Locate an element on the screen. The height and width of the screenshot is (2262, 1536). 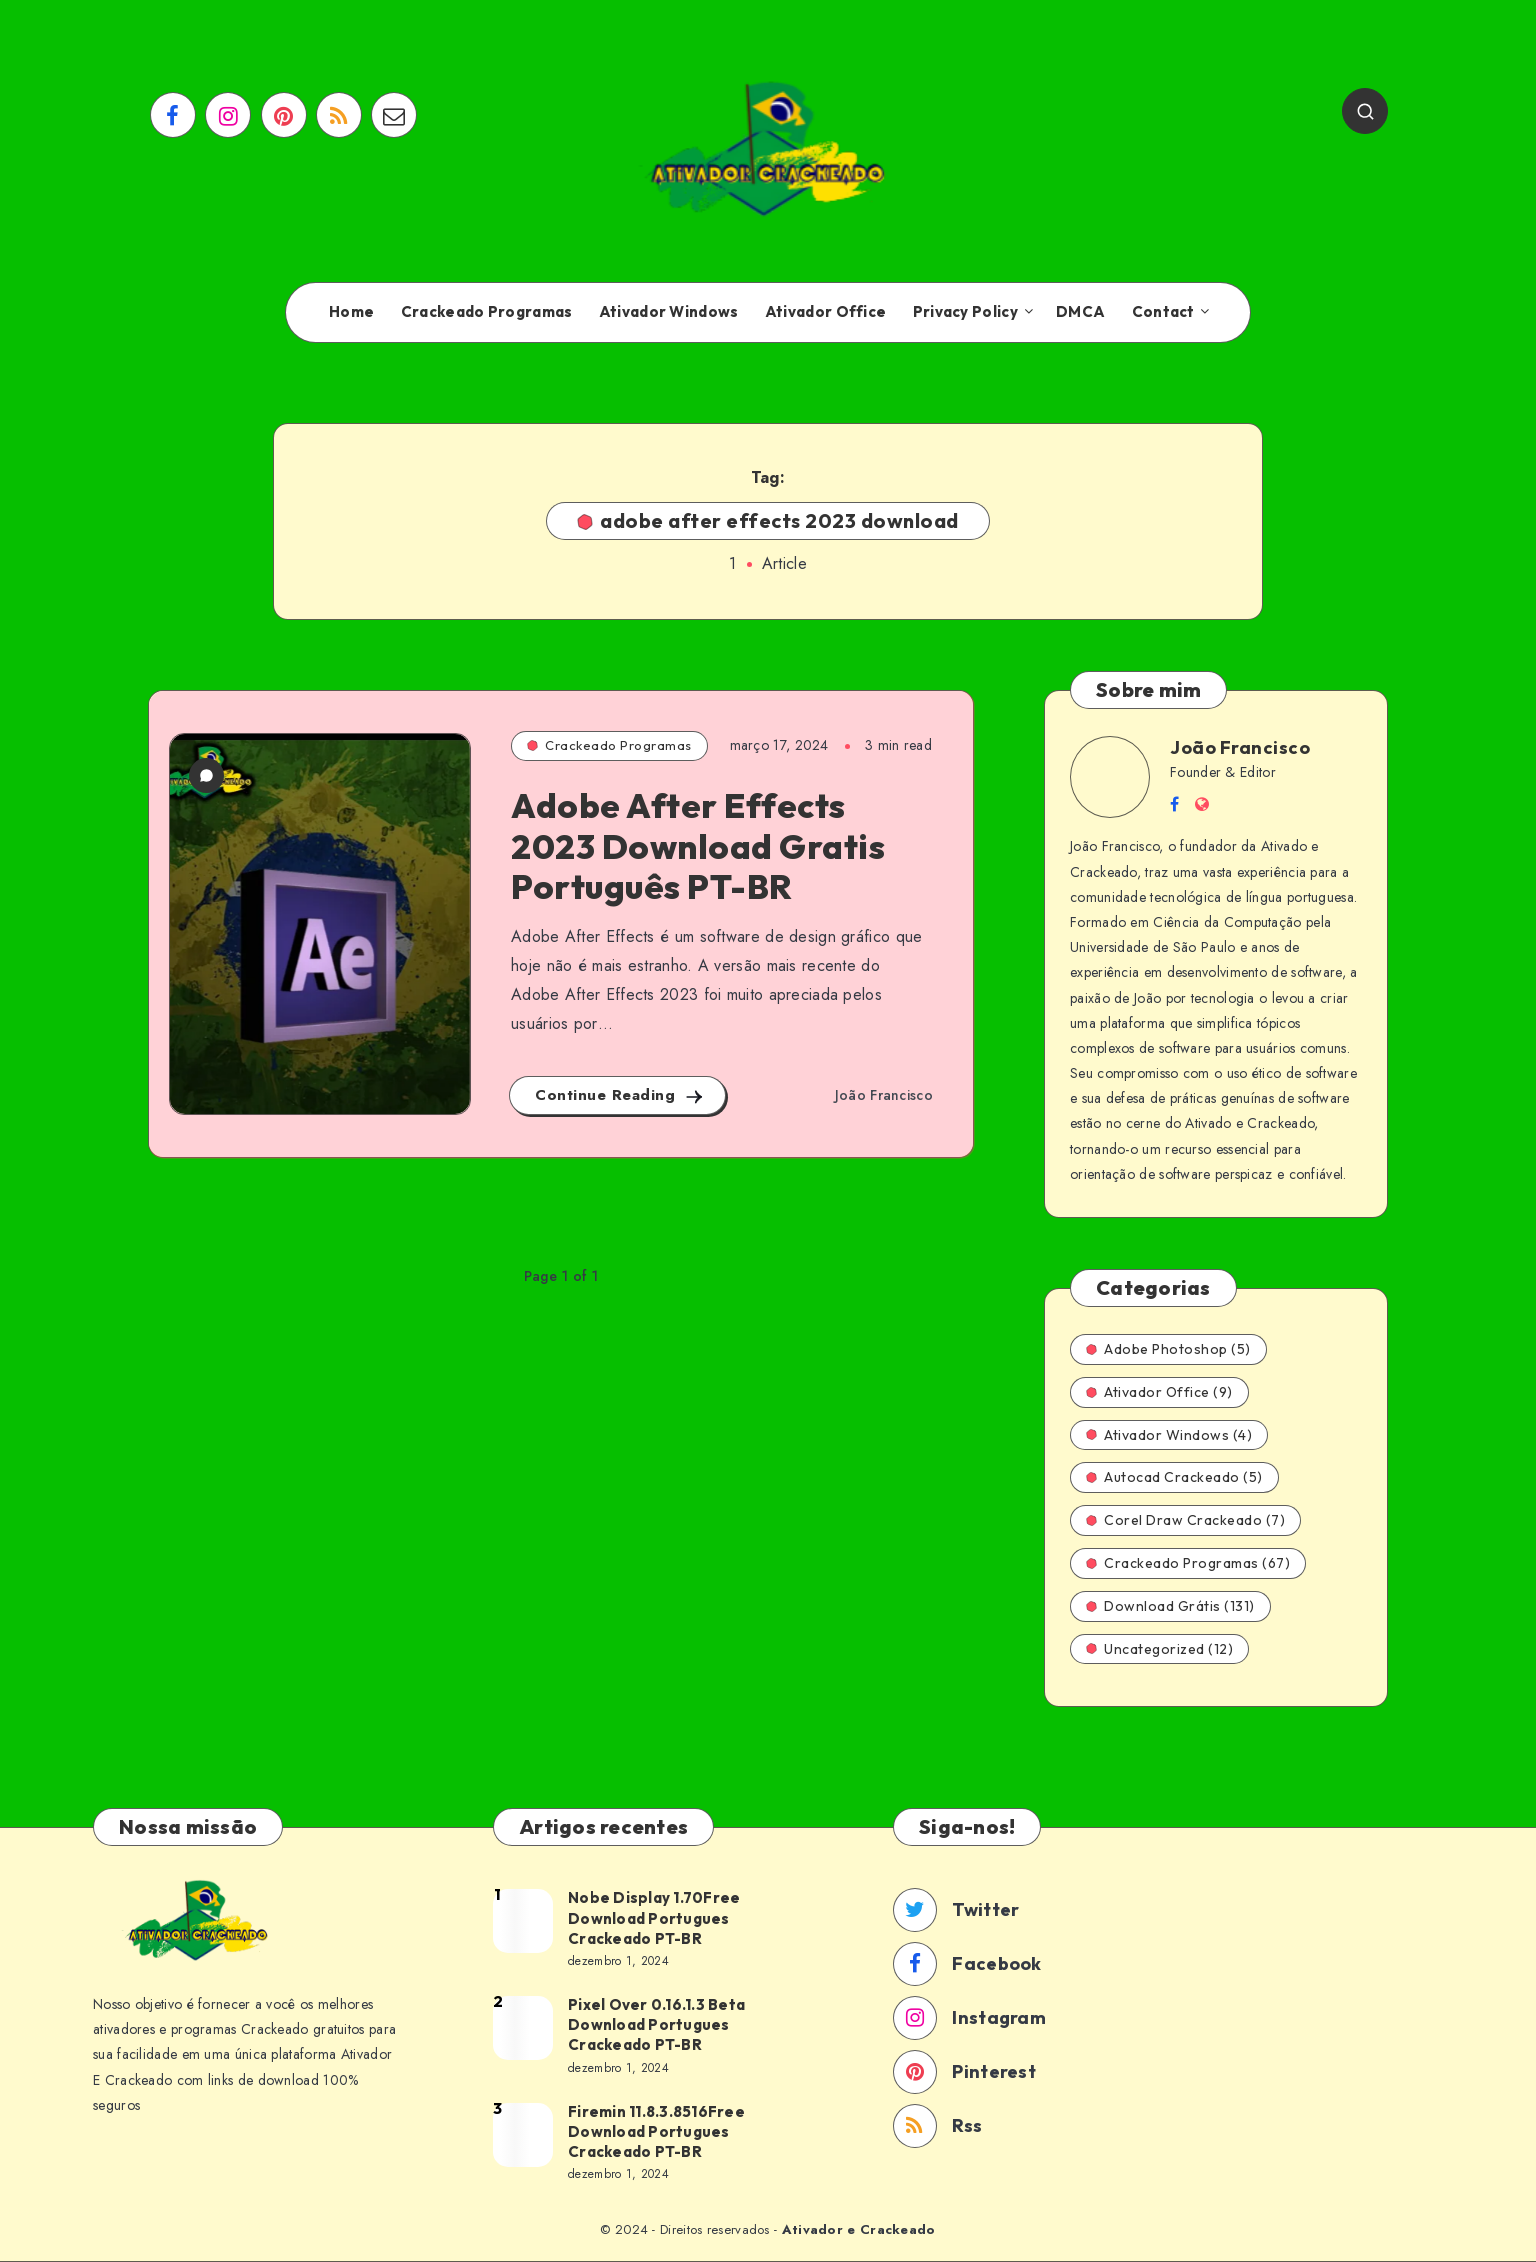
Uncategorized (12) is located at coordinates (1159, 1649).